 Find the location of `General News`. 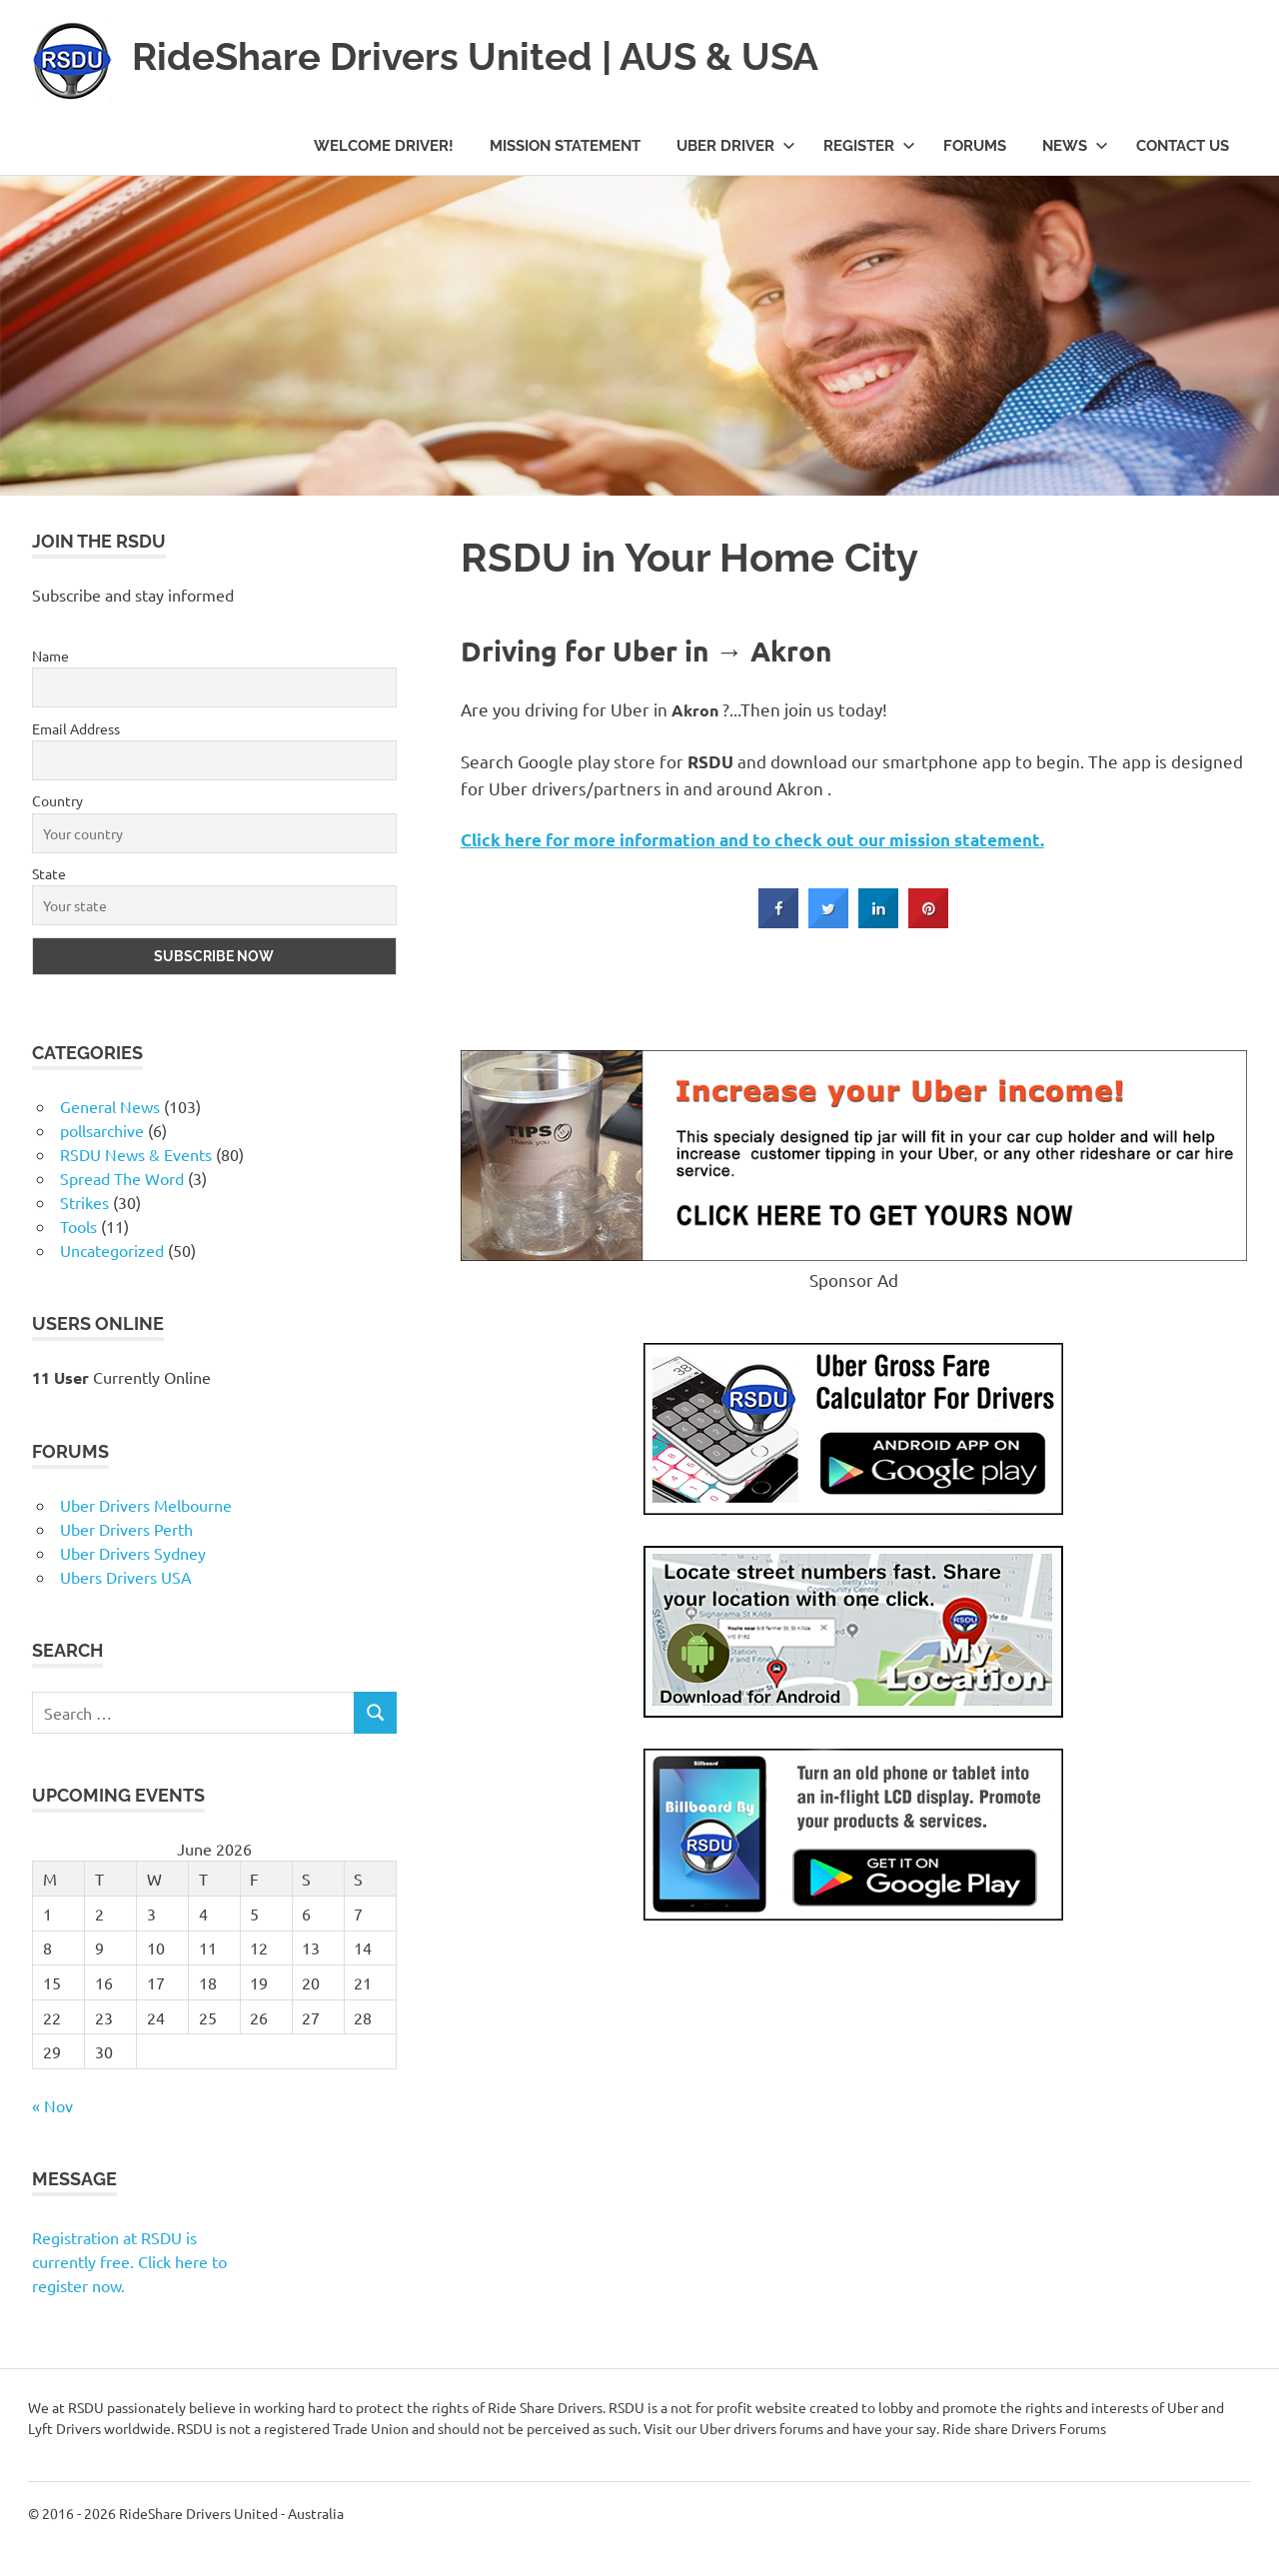

General News is located at coordinates (110, 1106).